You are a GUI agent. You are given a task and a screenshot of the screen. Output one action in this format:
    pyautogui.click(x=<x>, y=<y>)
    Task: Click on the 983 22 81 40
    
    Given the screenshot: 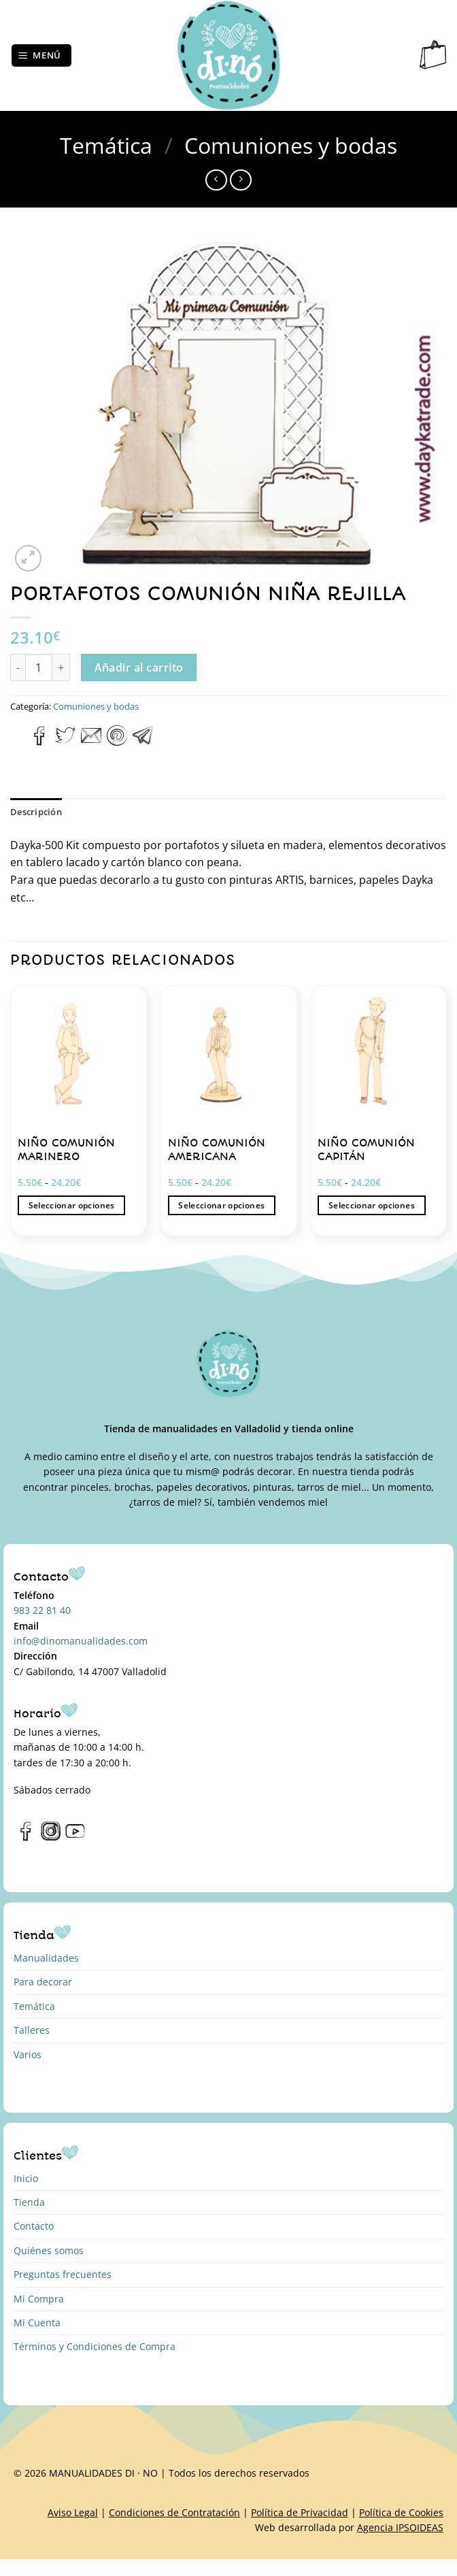 What is the action you would take?
    pyautogui.click(x=42, y=1610)
    